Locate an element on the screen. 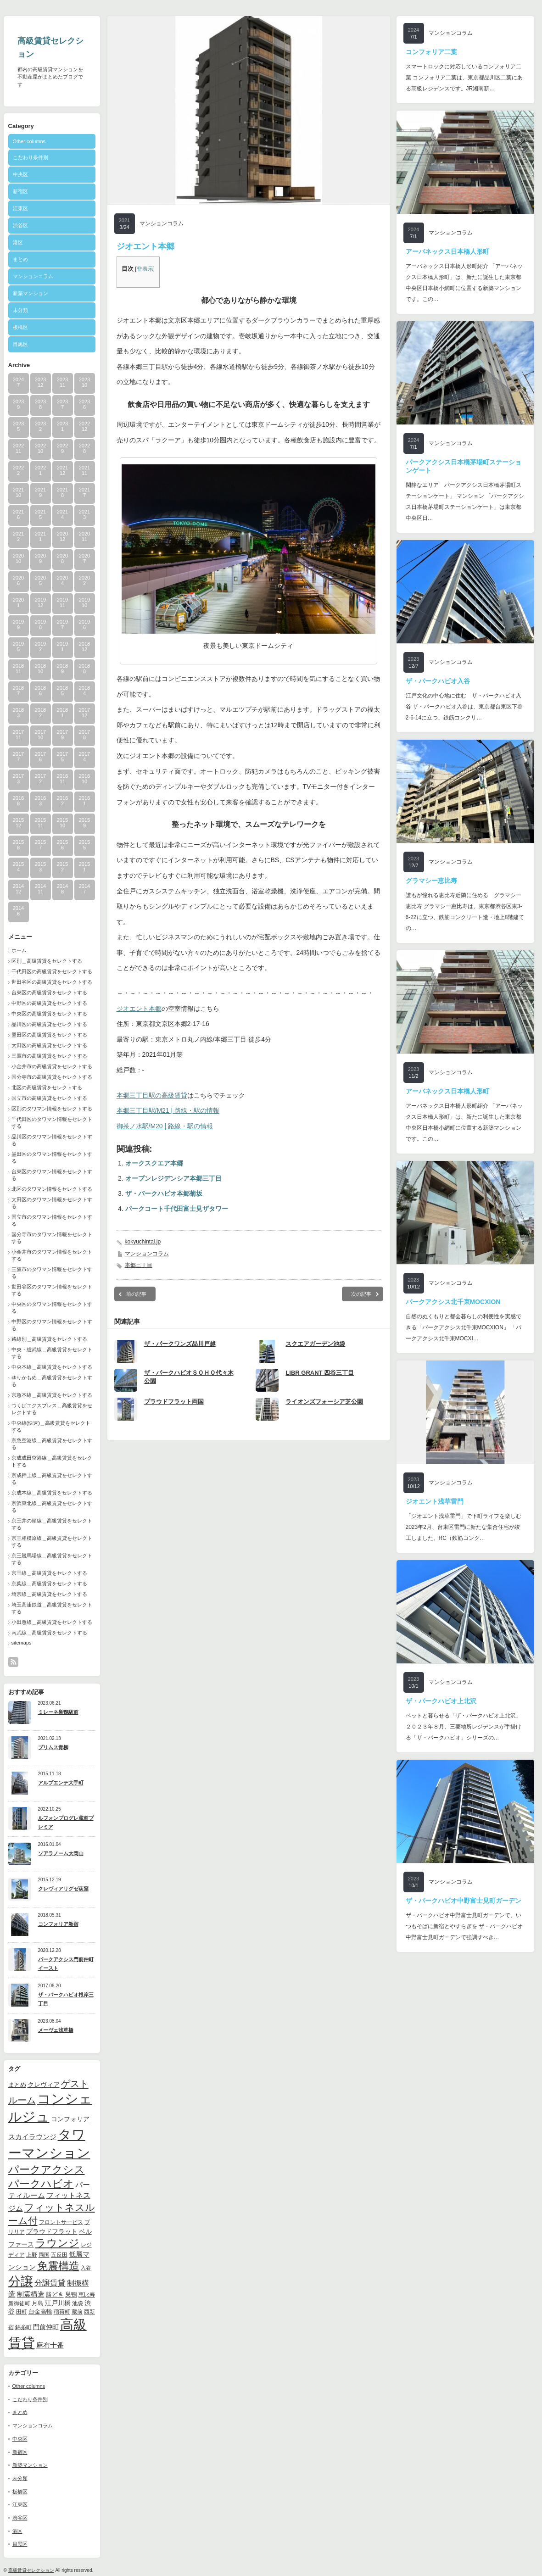 This screenshot has width=542, height=2576. 中央本線＿高級賃貸をセレクトする is located at coordinates (51, 1367).